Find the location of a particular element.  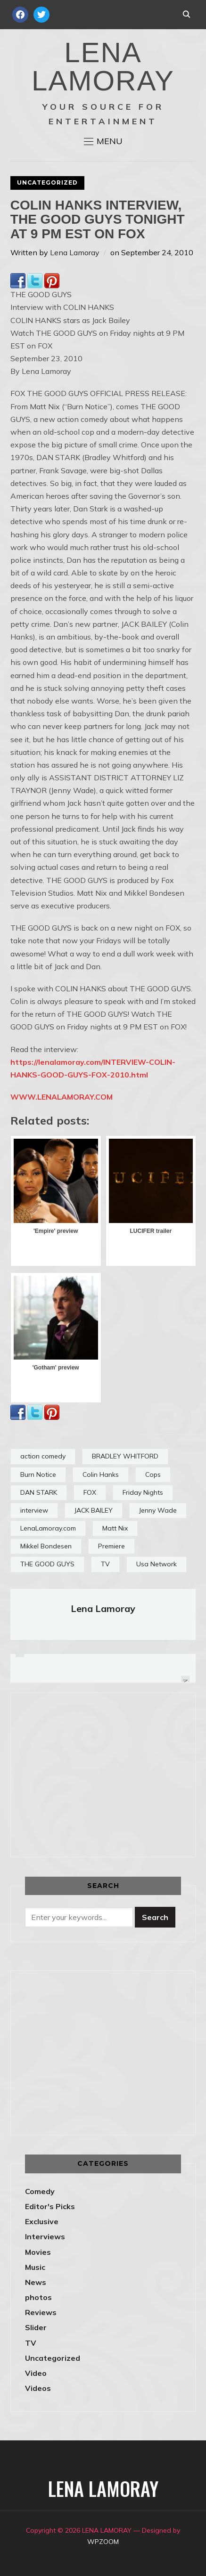

JACK BAILEY is located at coordinates (93, 1510).